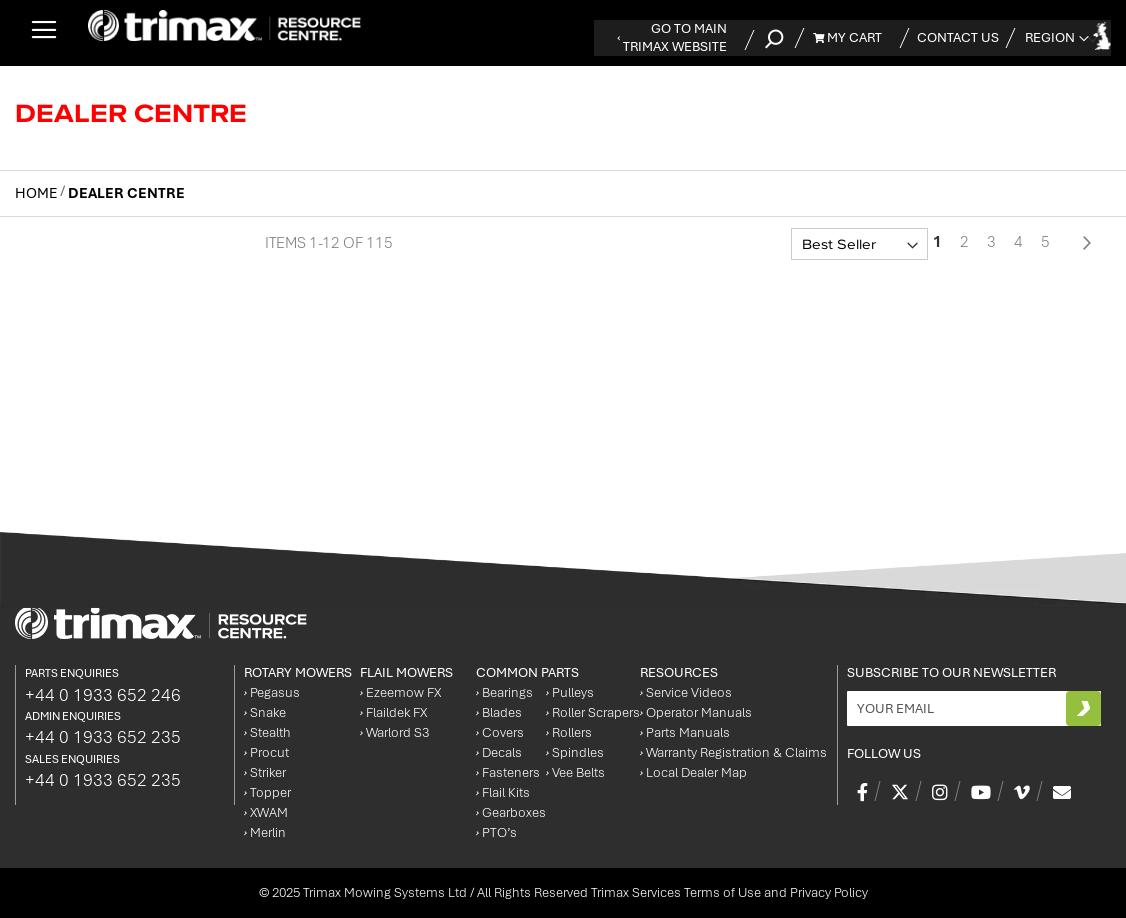 This screenshot has height=918, width=1126. Describe the element at coordinates (37, 193) in the screenshot. I see `Home` at that location.